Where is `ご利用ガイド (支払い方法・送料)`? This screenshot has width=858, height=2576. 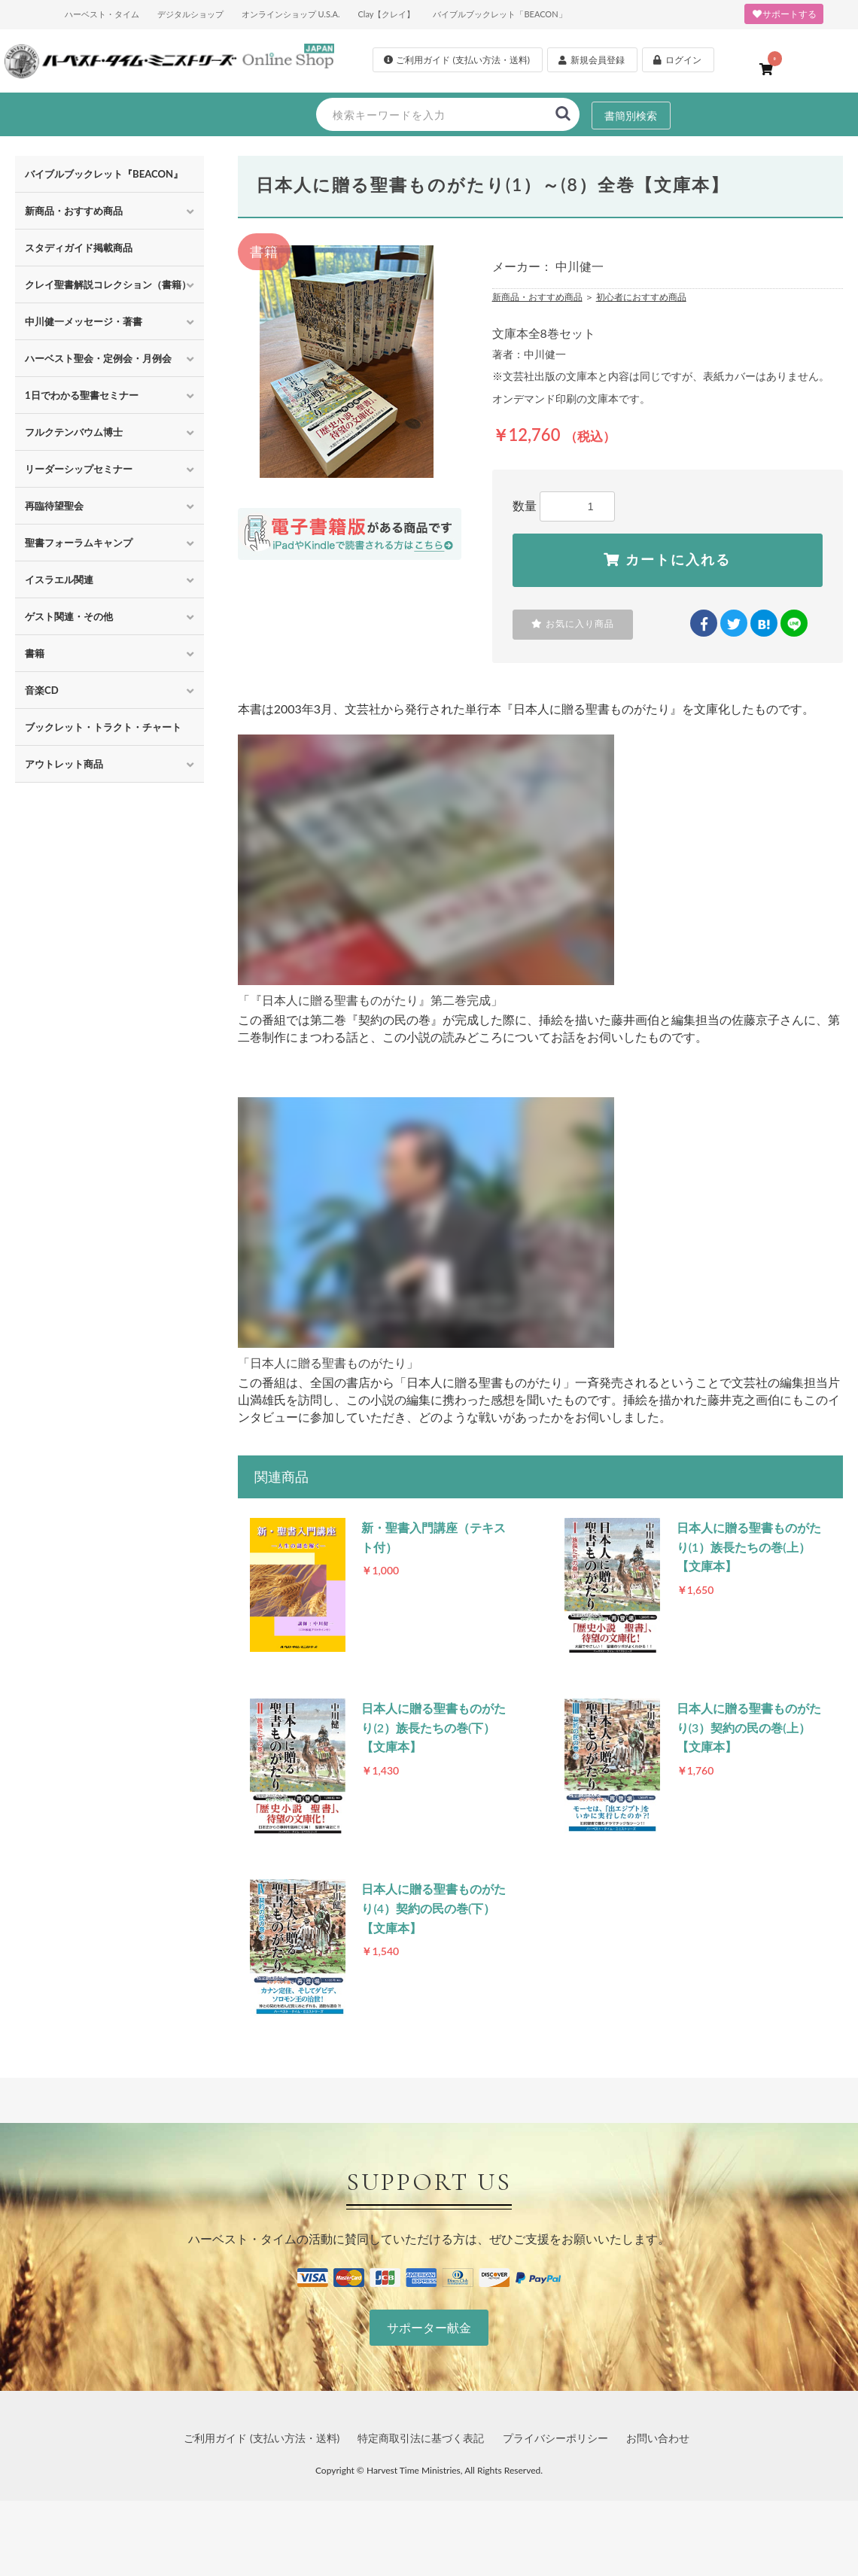 ご利用ガイド (支払い方法・送料) is located at coordinates (261, 2438).